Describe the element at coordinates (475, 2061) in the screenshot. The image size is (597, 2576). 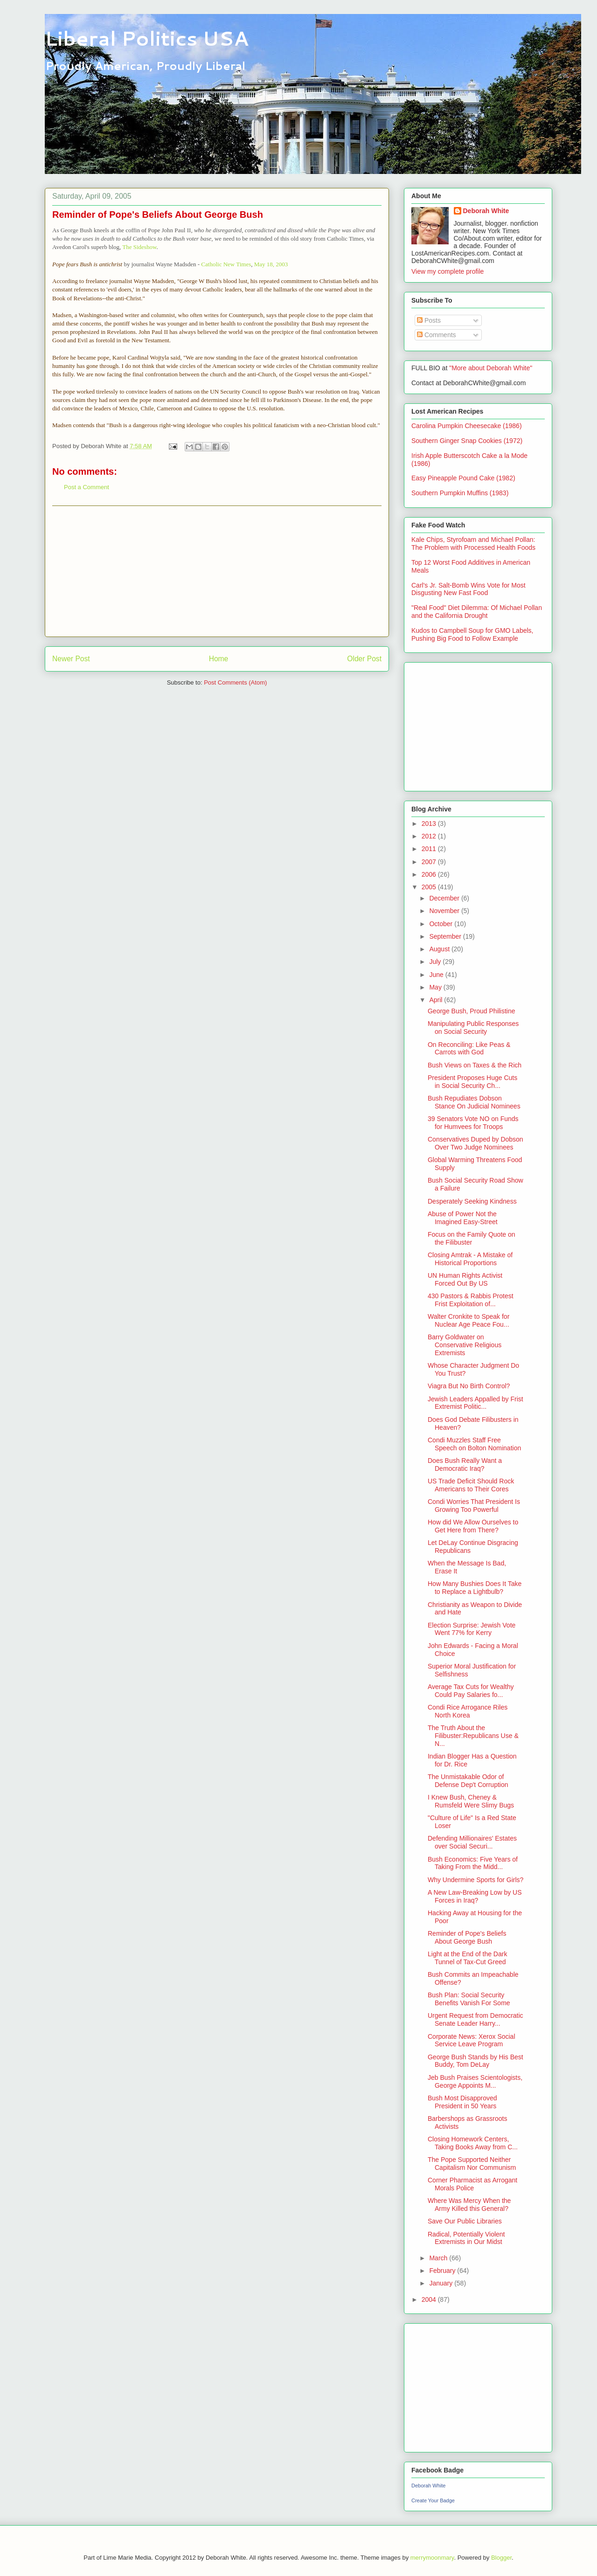
I see `George Bush Stands by His Best Buddy, Tom DeLay` at that location.